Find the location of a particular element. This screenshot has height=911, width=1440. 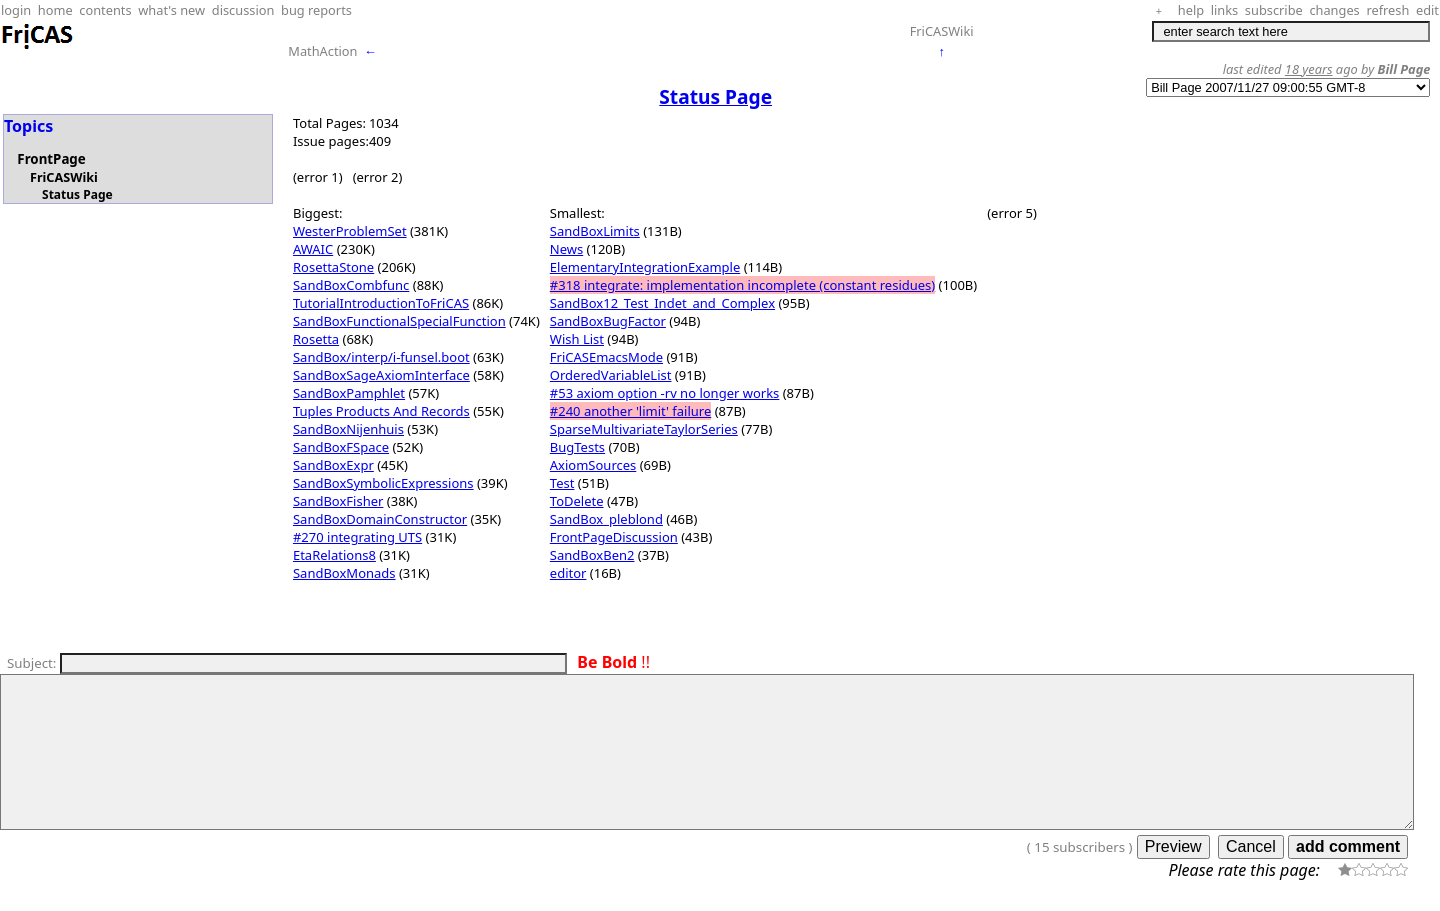

SparseMultivariateTaylorSeries is located at coordinates (644, 429).